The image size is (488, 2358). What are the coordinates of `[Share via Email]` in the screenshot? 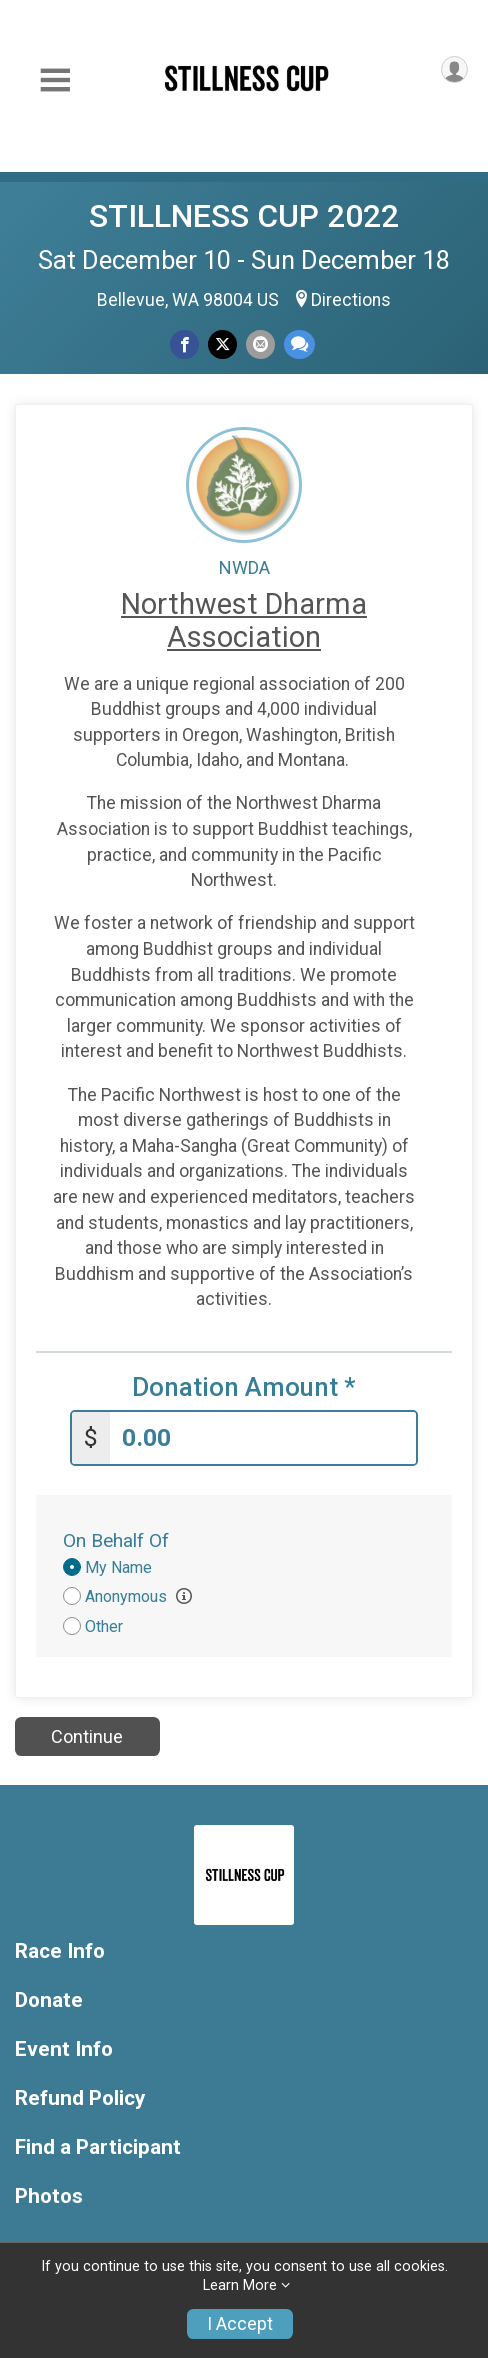 It's located at (260, 344).